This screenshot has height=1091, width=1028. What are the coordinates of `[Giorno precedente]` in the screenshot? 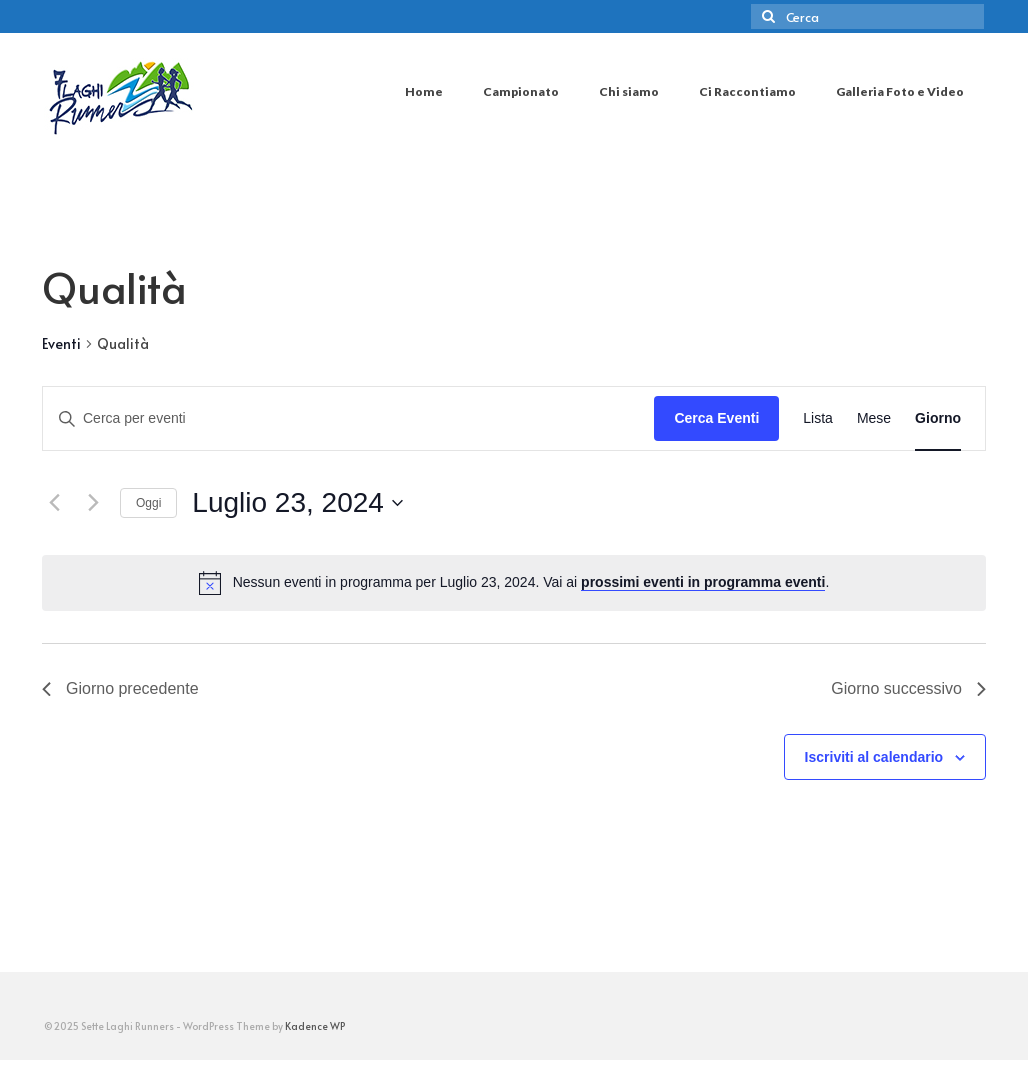 It's located at (54, 503).